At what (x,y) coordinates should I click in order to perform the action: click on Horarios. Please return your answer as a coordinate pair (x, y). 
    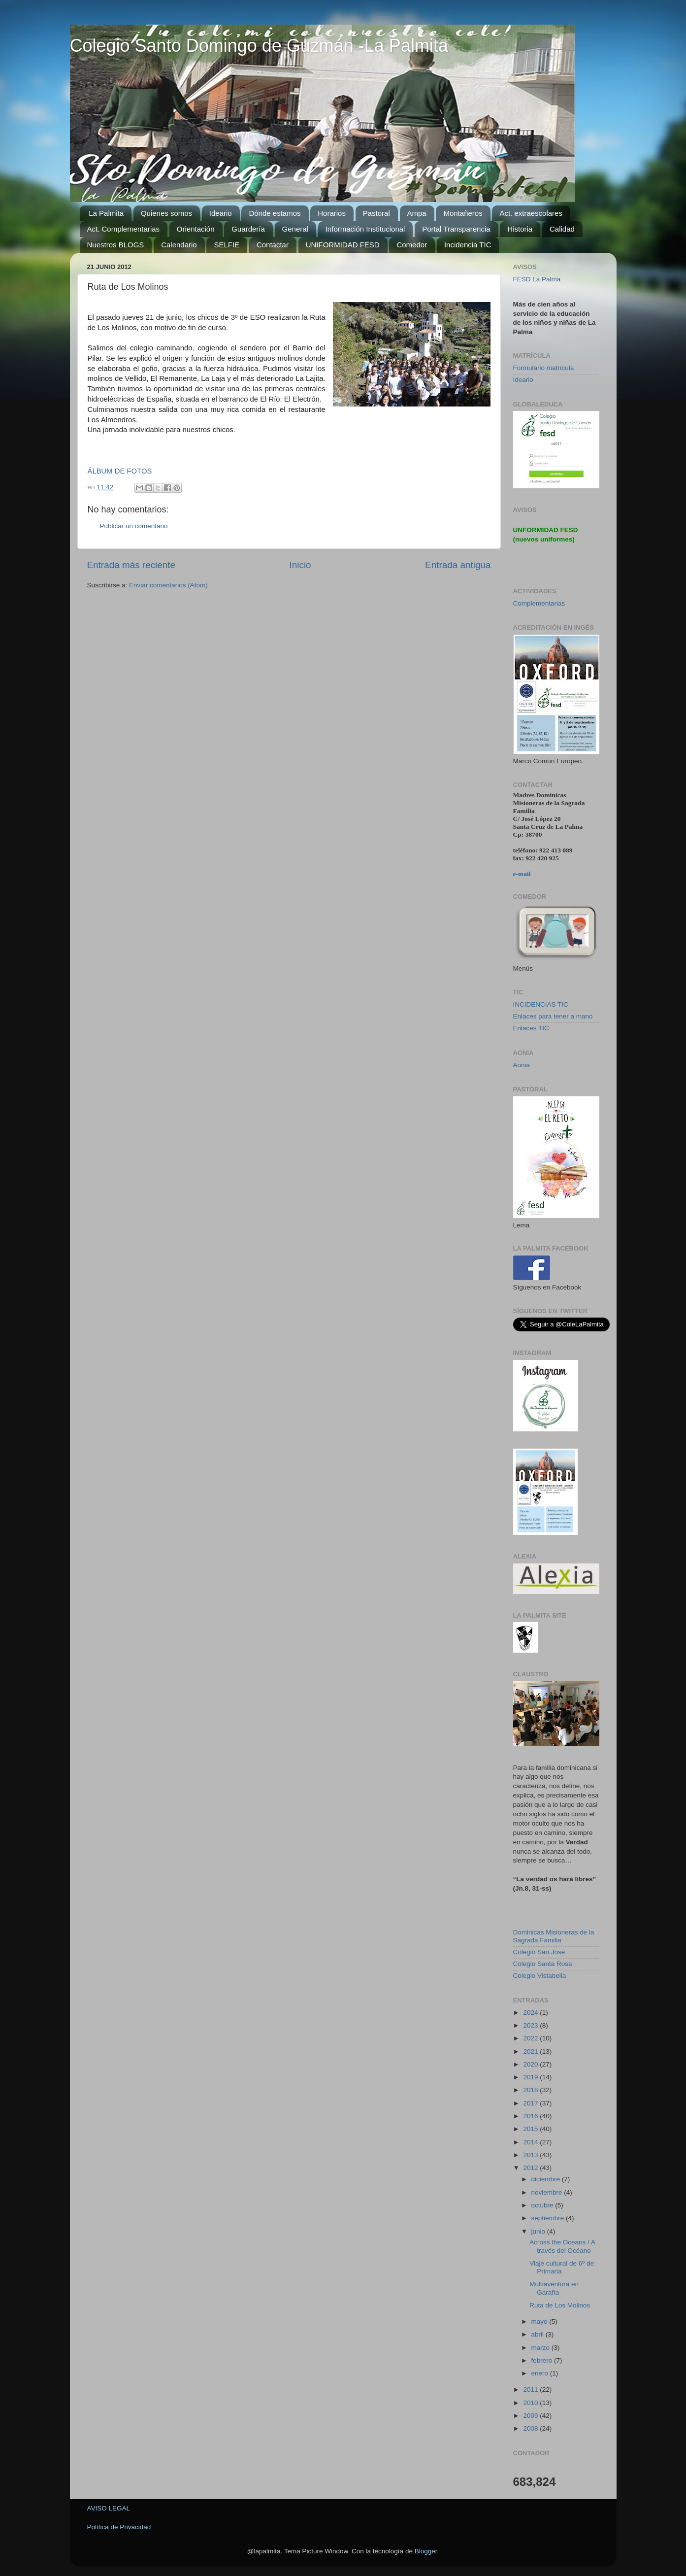
    Looking at the image, I should click on (332, 213).